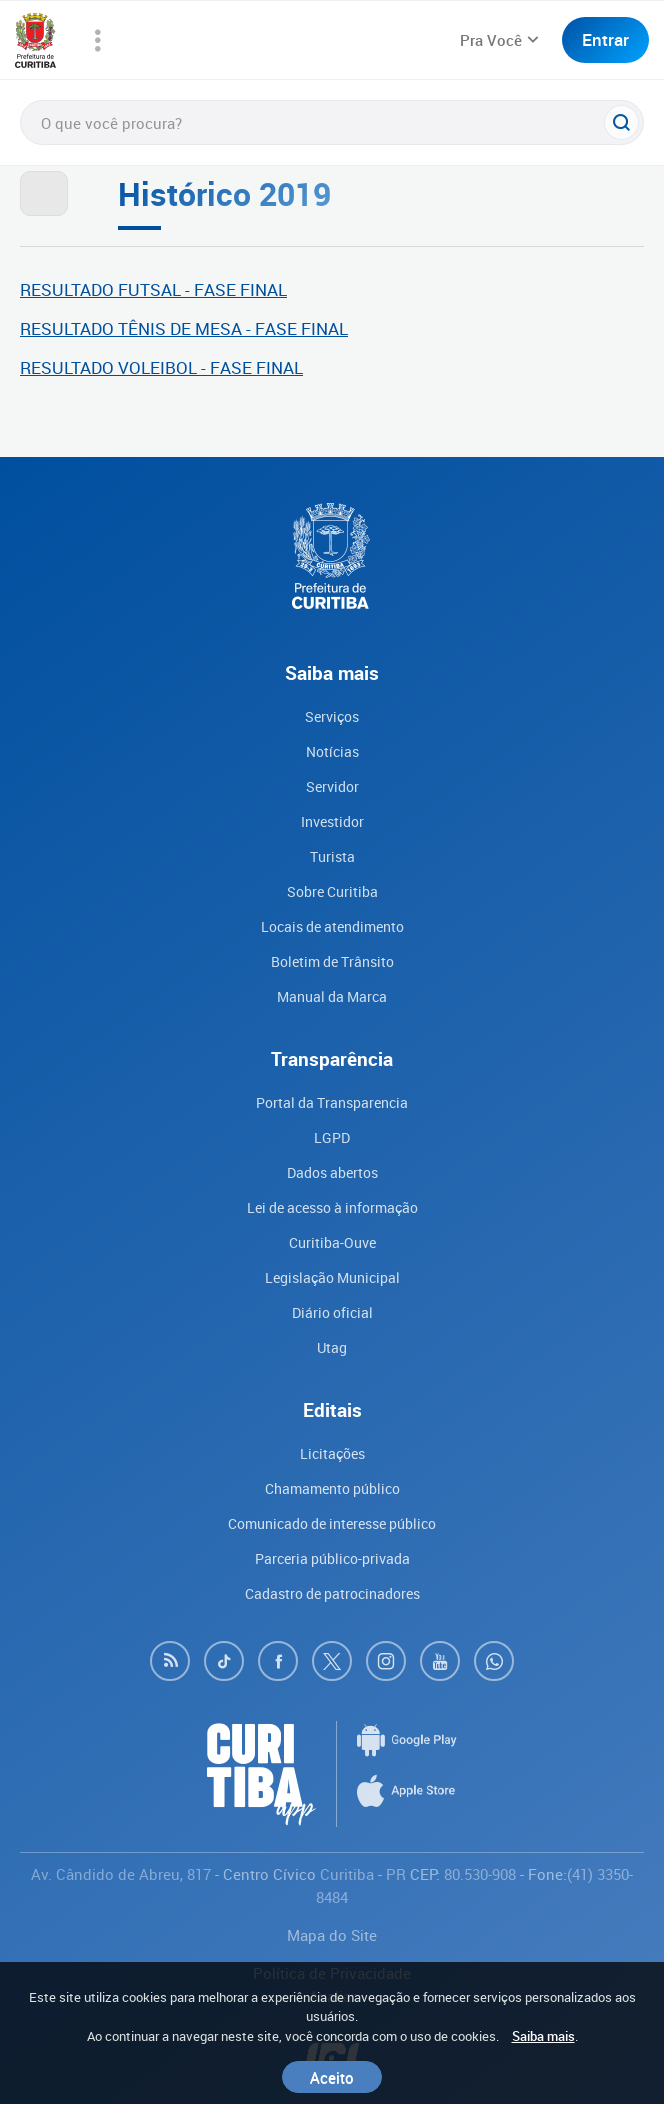 Image resolution: width=664 pixels, height=2104 pixels. Describe the element at coordinates (332, 716) in the screenshot. I see `Serviços` at that location.